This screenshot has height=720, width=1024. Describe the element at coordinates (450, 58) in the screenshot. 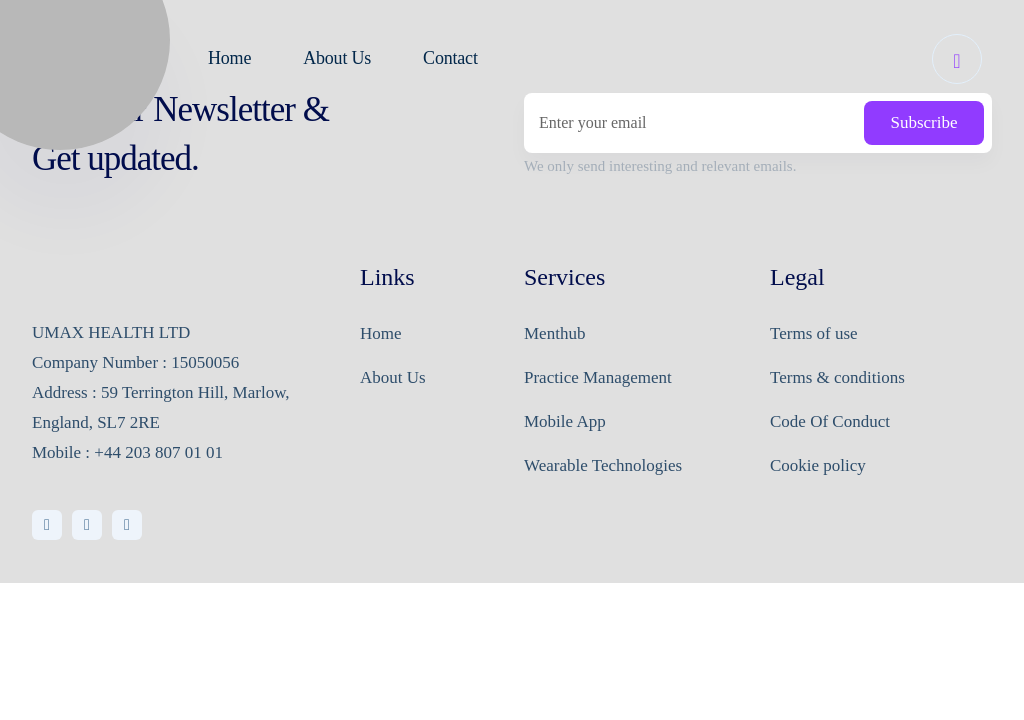

I see `Contact [button]` at that location.